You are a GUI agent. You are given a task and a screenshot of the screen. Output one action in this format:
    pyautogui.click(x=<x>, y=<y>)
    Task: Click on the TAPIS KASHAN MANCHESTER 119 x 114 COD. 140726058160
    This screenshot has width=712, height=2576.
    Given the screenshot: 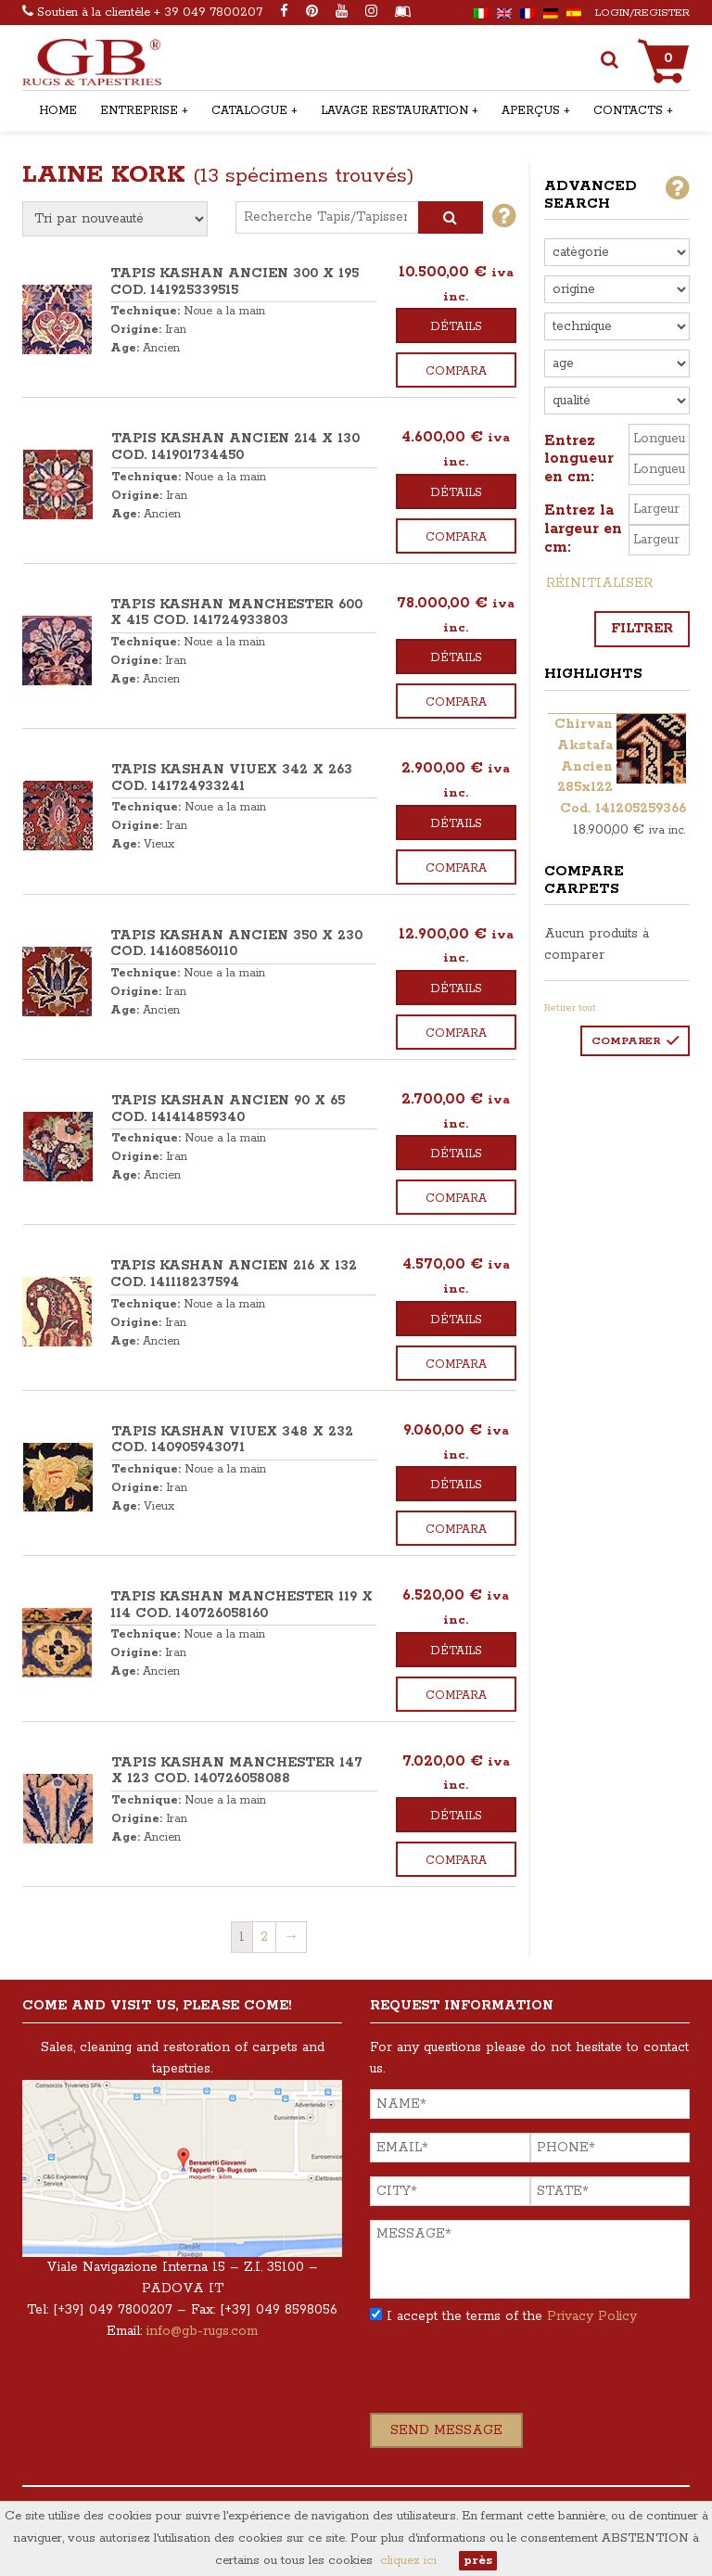 What is the action you would take?
    pyautogui.click(x=241, y=1605)
    